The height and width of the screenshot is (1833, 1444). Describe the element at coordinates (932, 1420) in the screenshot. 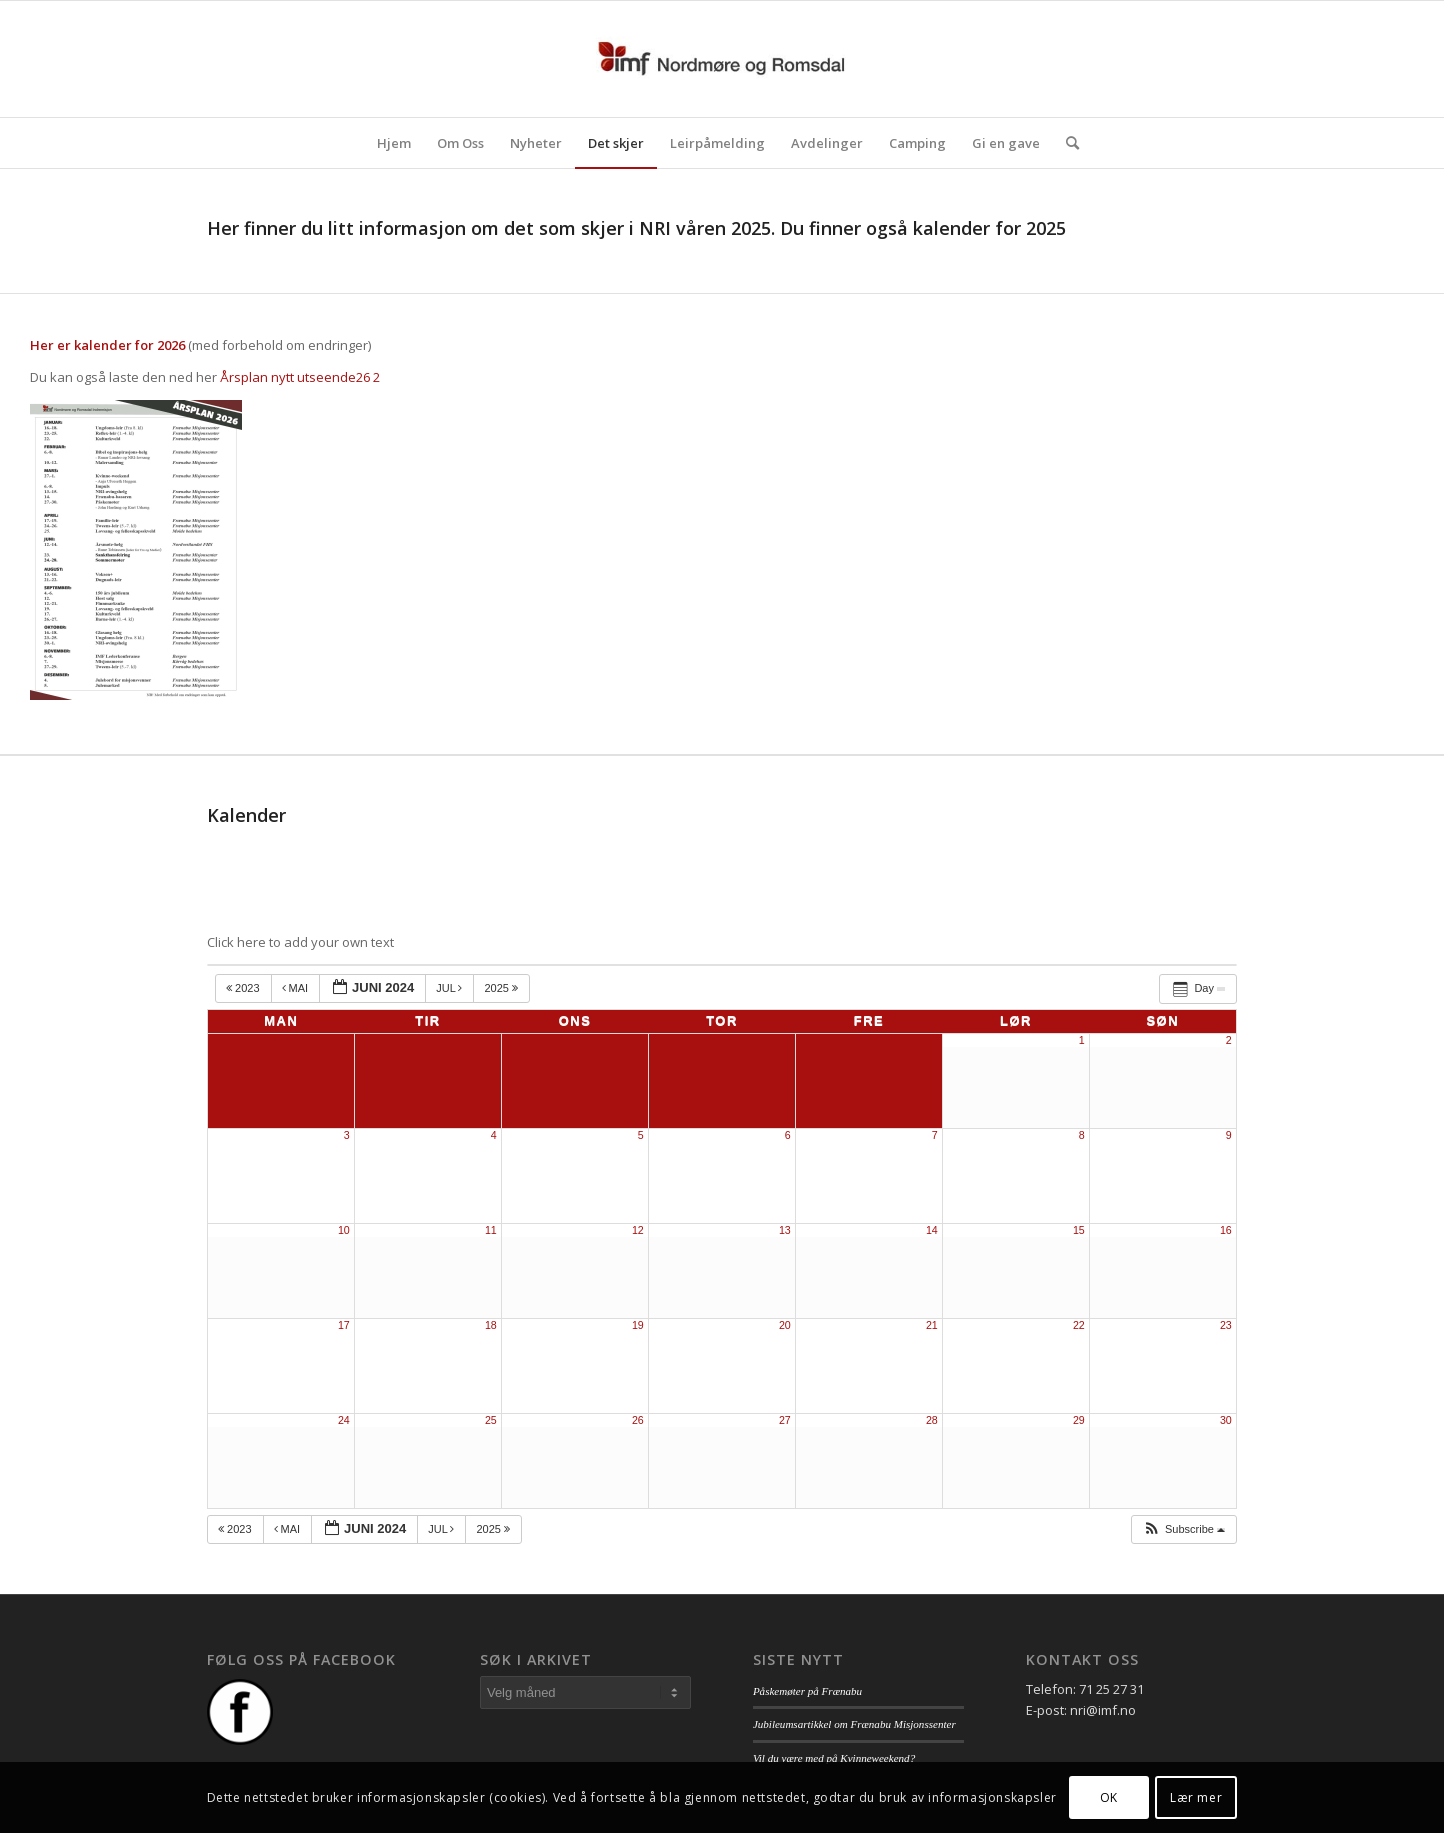

I see `28` at that location.